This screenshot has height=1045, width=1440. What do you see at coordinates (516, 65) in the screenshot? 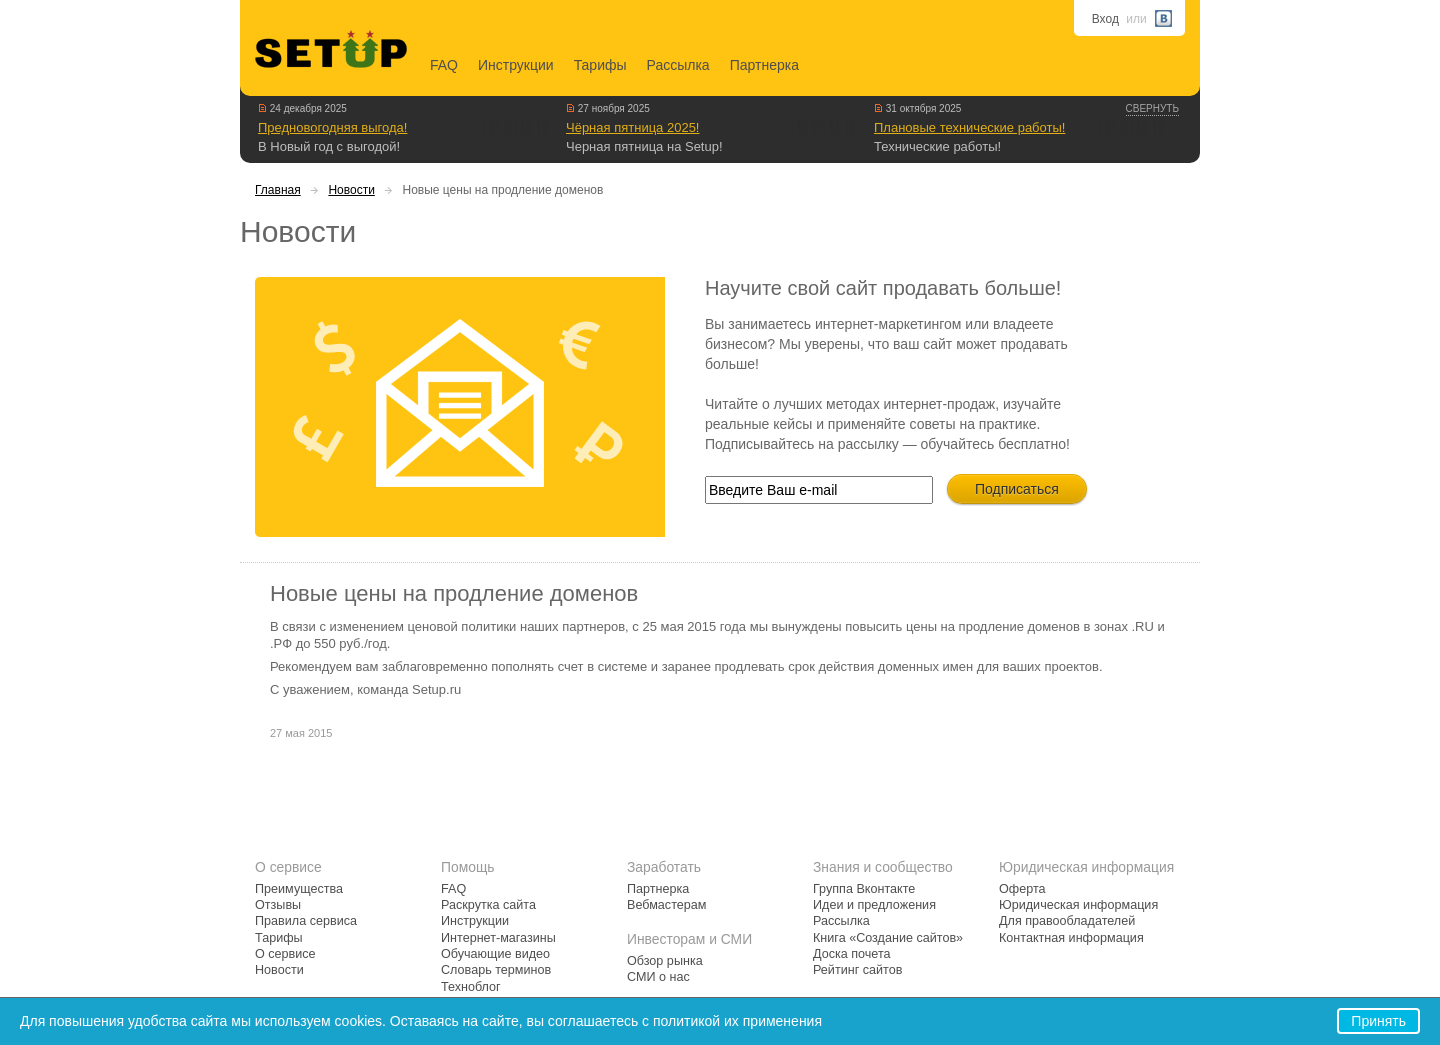
I see `Инструкции` at bounding box center [516, 65].